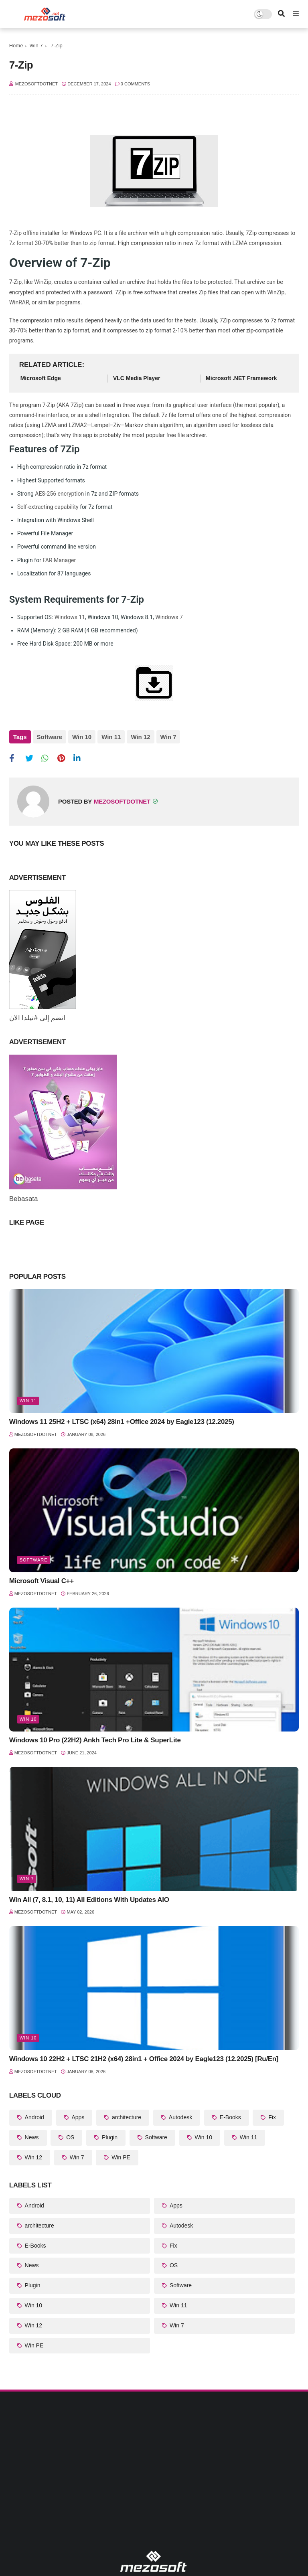 The width and height of the screenshot is (308, 2576). I want to click on Windows 10 Pro (22H2) Ankh Tech Pro Lite & SuperLite, so click(95, 1740).